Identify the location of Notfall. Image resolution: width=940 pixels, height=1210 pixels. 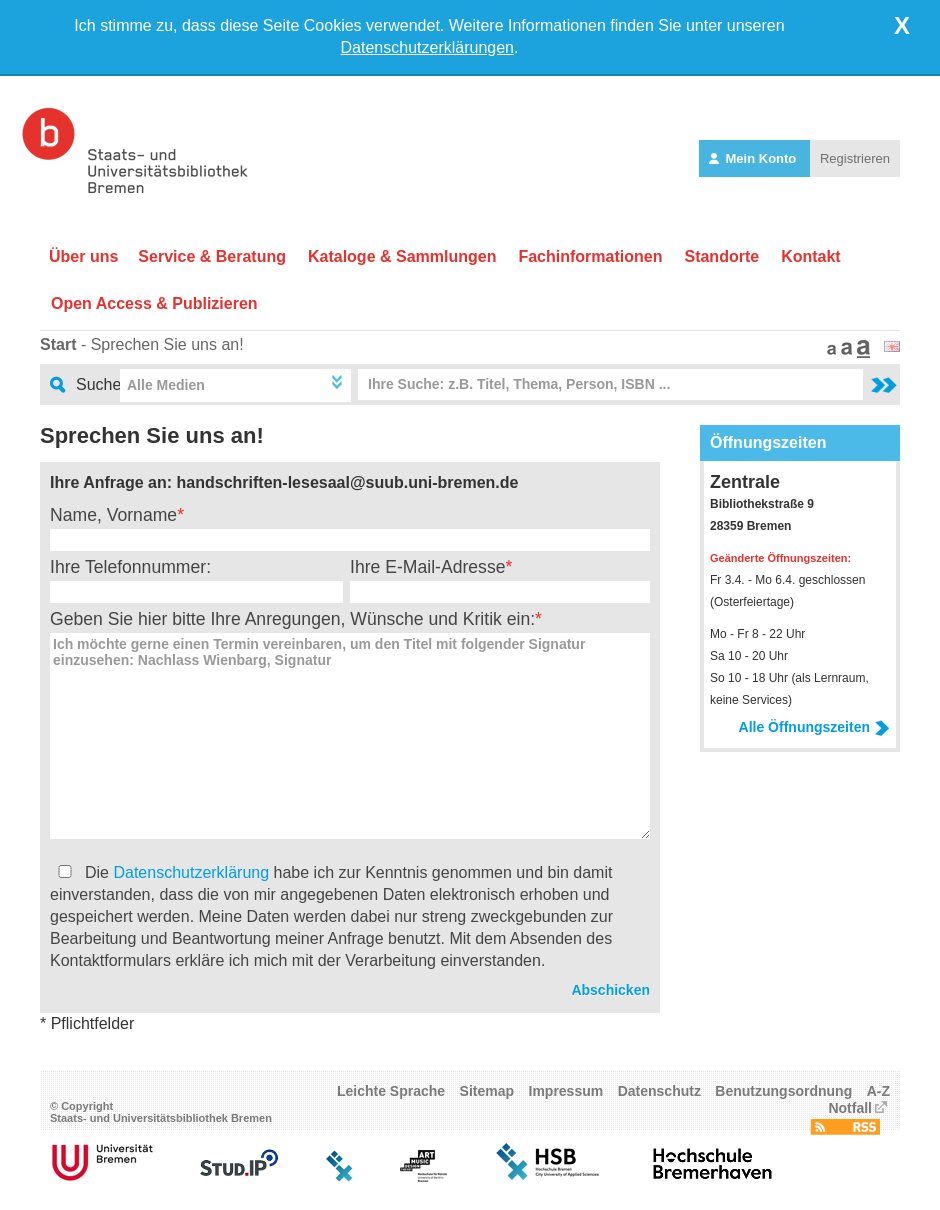
(850, 1108).